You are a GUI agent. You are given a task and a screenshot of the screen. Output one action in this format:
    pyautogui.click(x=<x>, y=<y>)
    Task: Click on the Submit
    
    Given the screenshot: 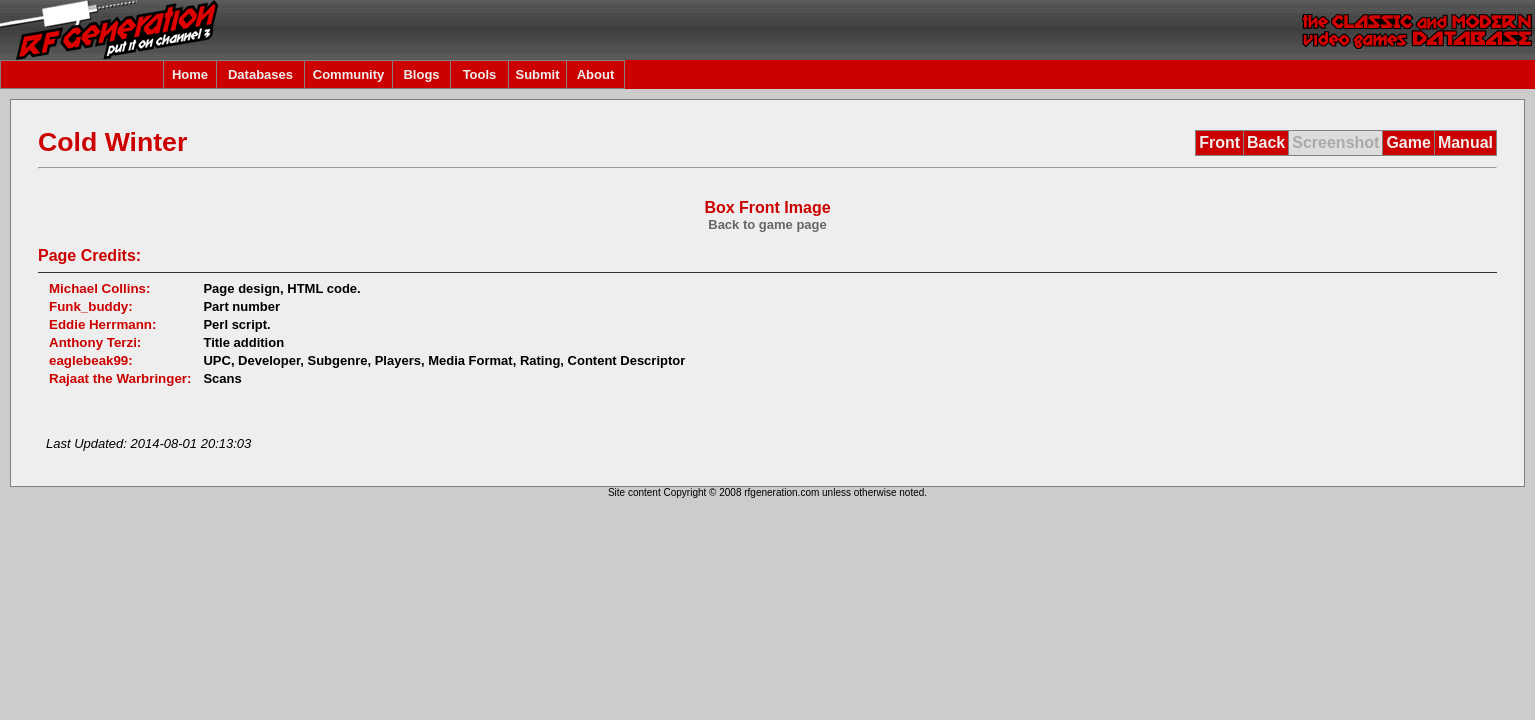 What is the action you would take?
    pyautogui.click(x=537, y=74)
    